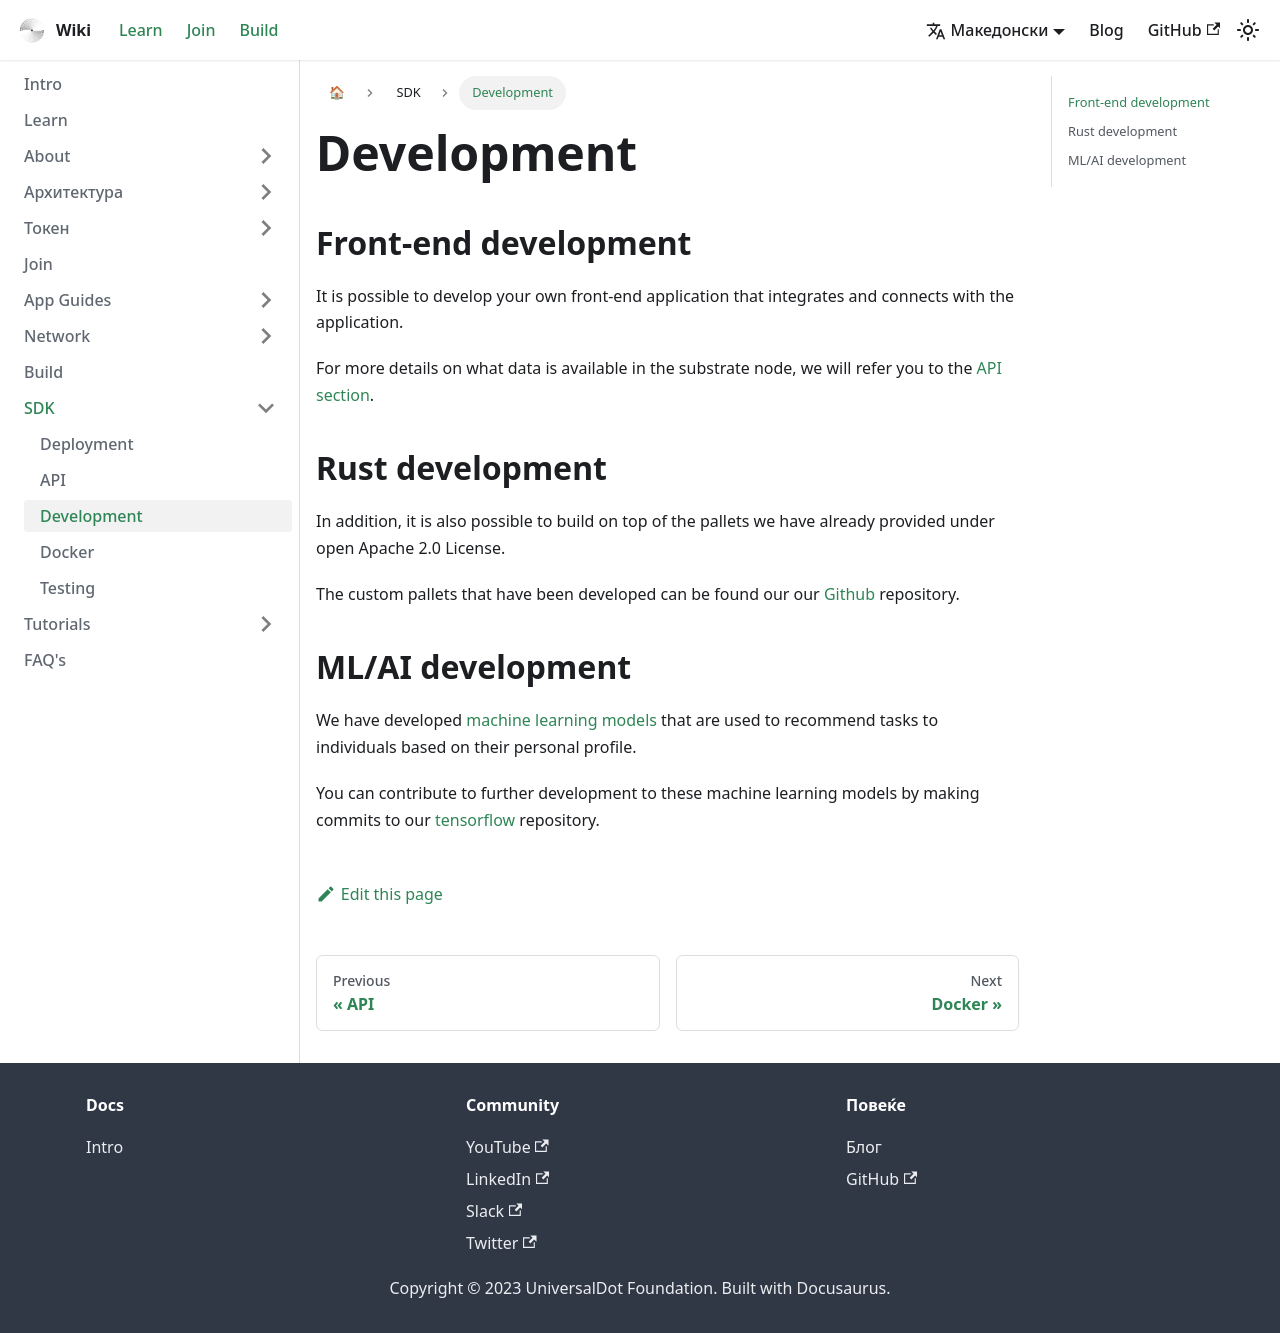  I want to click on Development, so click(91, 516).